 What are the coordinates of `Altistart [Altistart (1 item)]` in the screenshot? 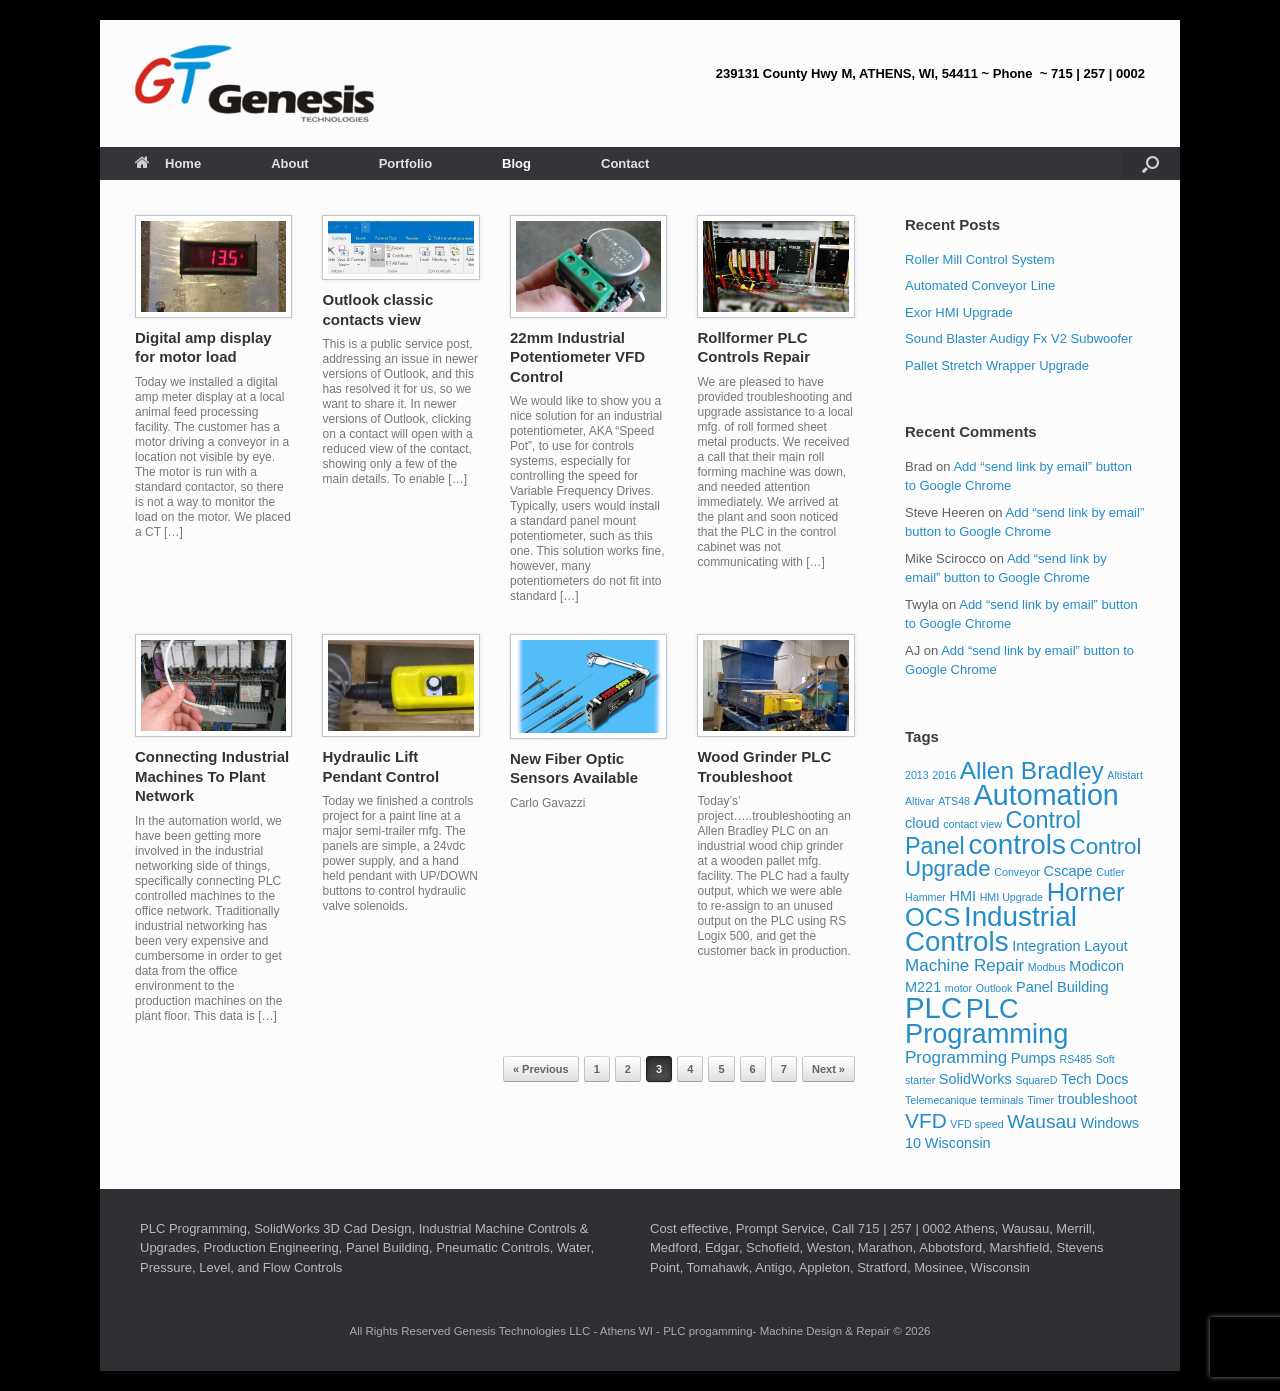 It's located at (1125, 775).